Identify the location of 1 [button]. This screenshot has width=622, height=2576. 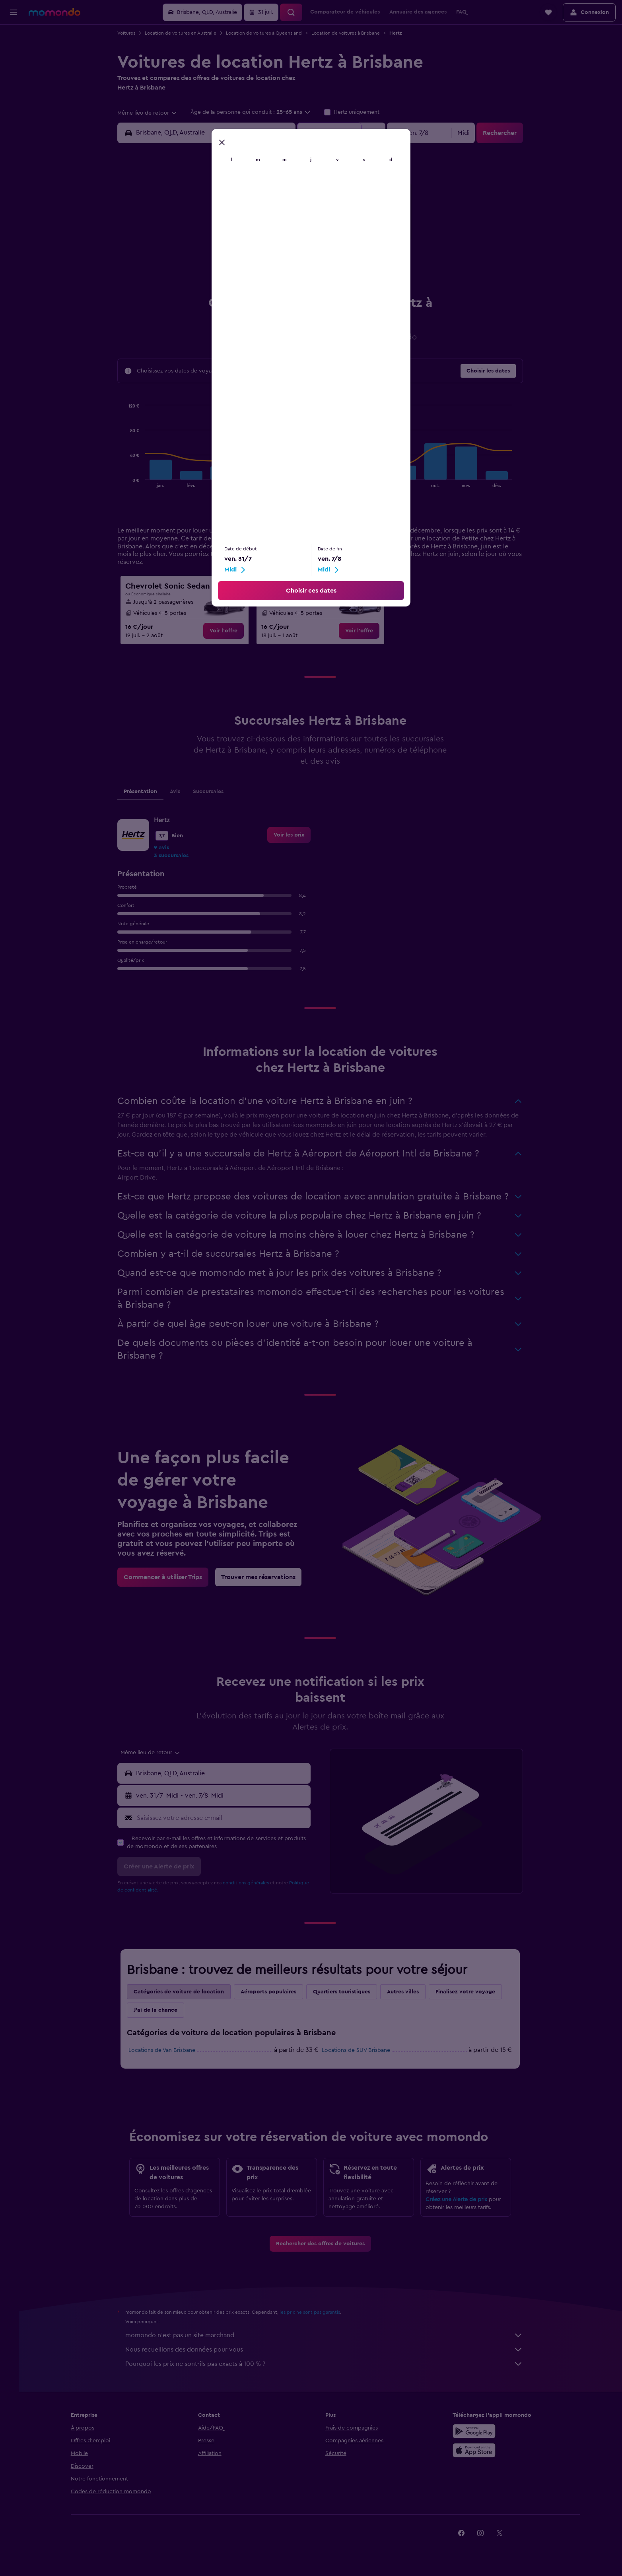
(221, 210).